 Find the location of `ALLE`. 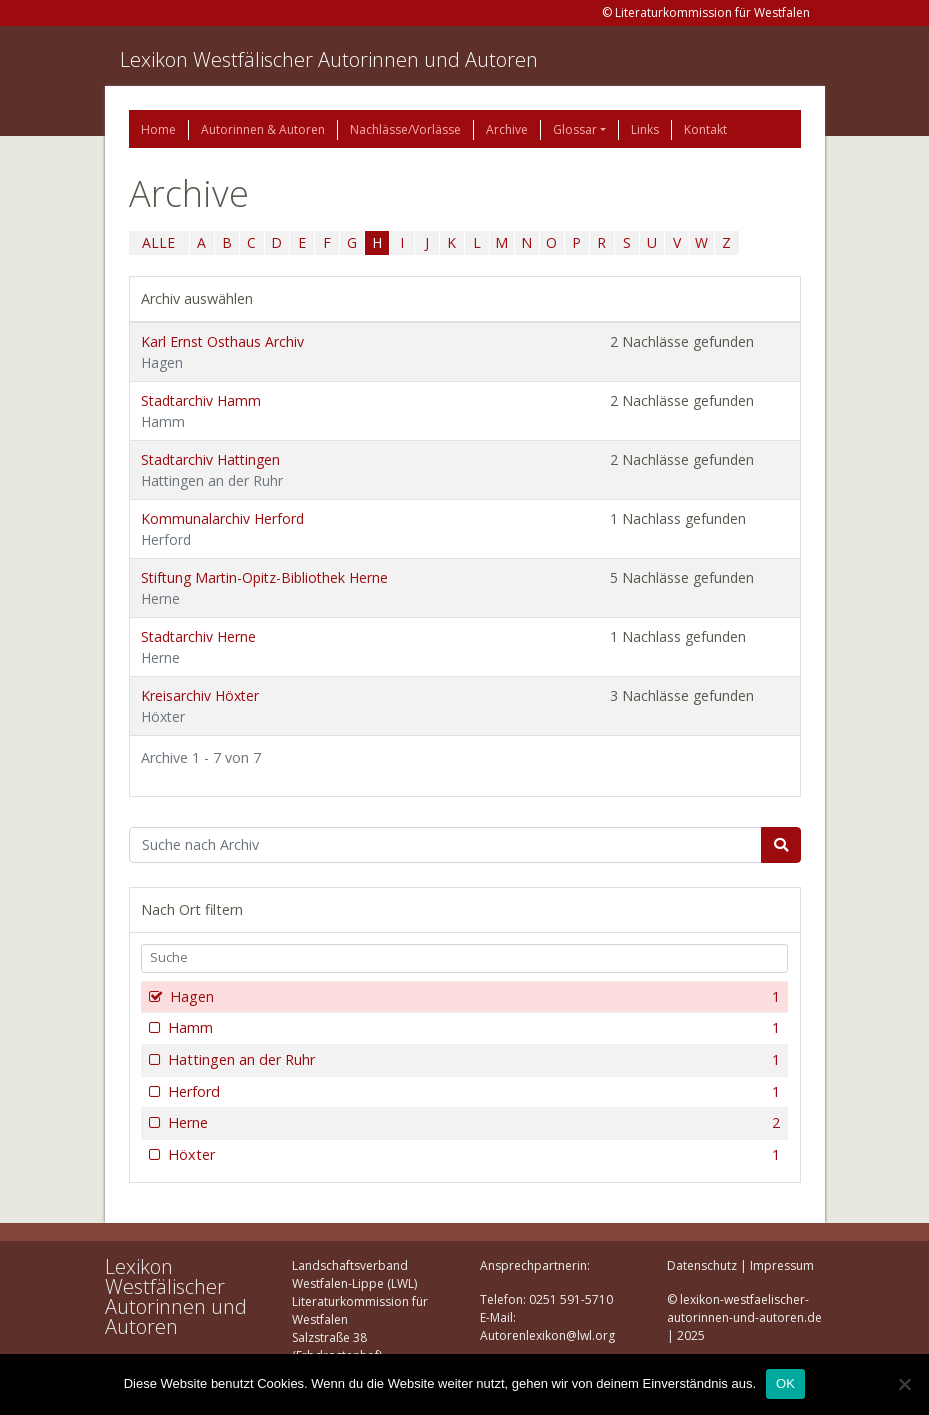

ALLE is located at coordinates (158, 242).